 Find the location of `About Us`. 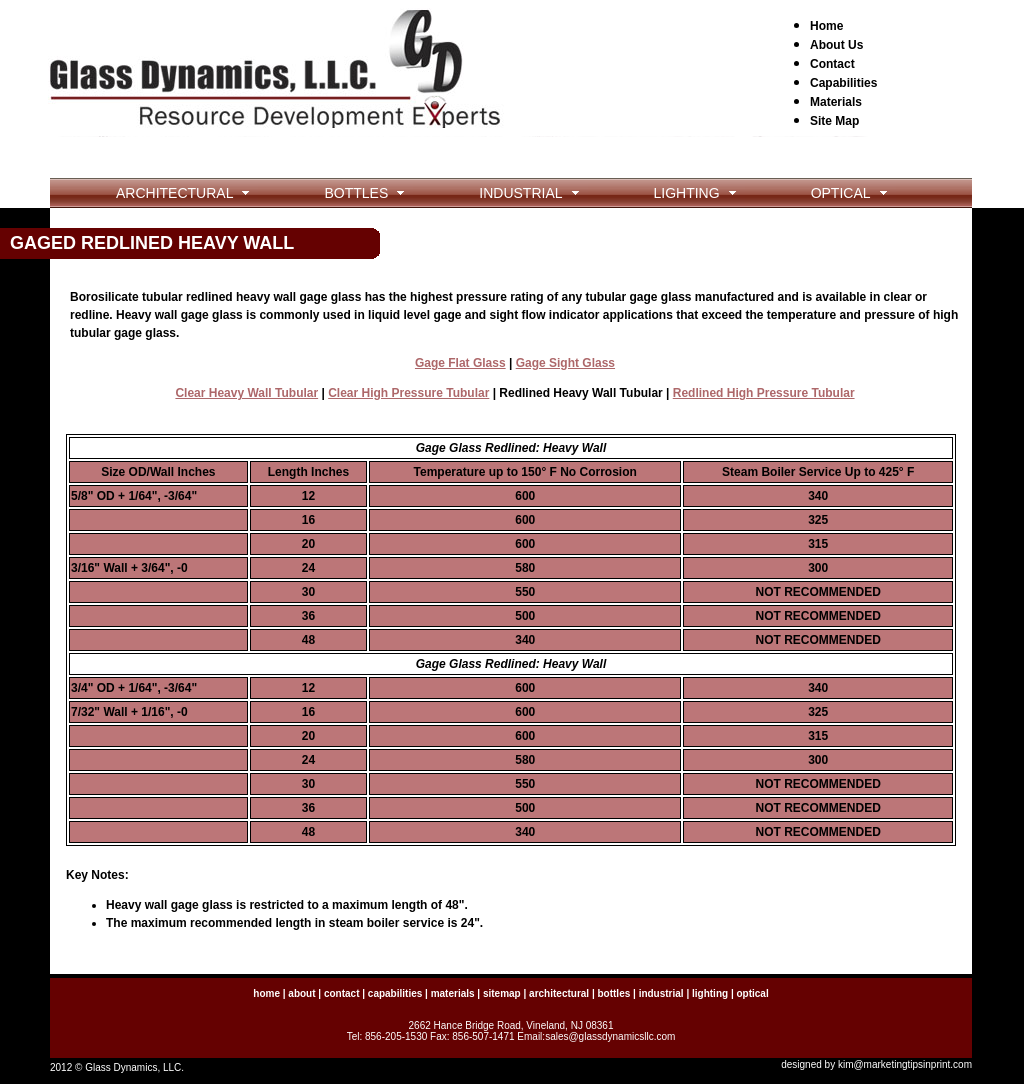

About Us is located at coordinates (836, 45).